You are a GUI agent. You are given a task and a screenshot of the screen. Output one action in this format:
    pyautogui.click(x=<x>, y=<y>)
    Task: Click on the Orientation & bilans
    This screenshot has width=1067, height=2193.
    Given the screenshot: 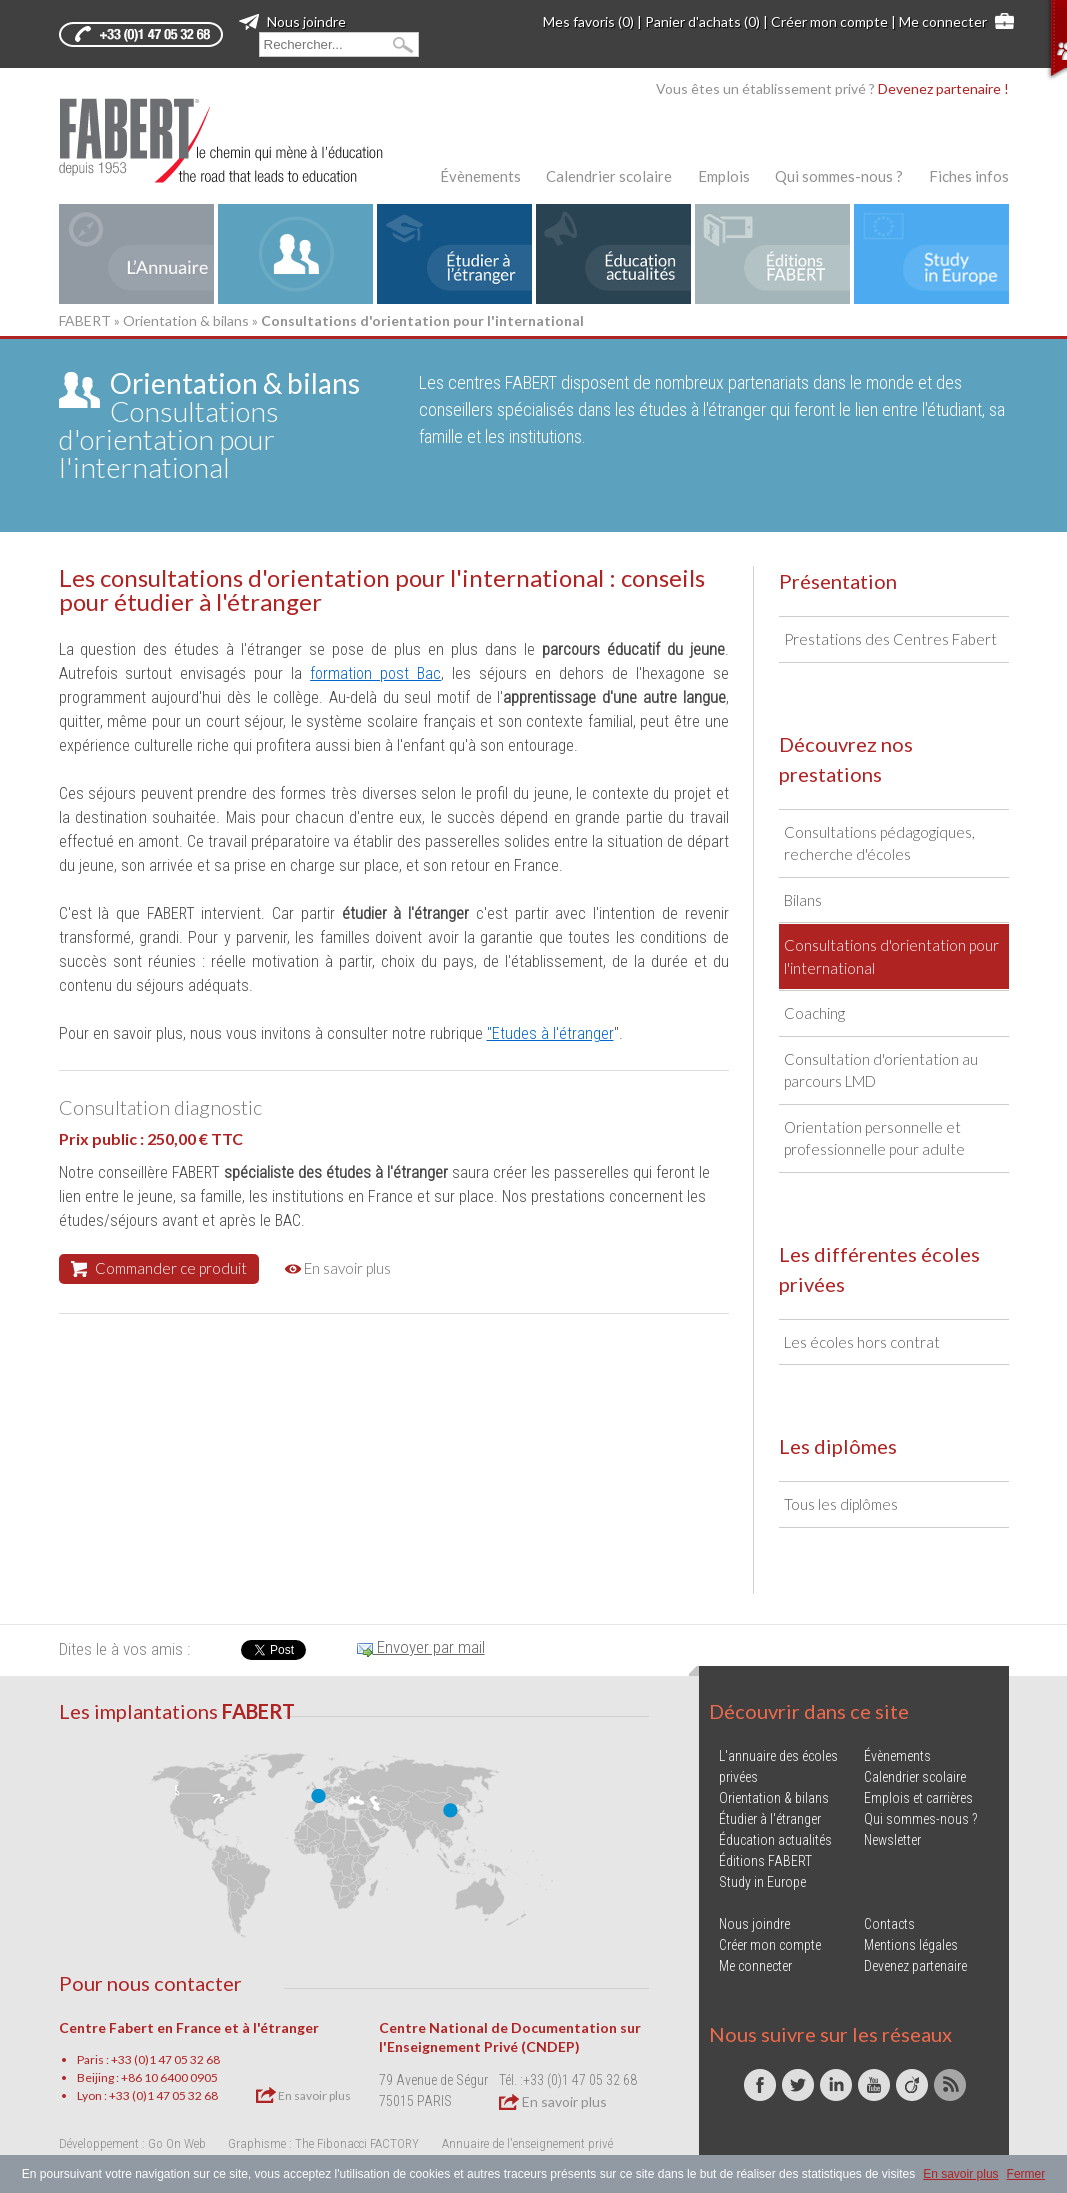 What is the action you would take?
    pyautogui.click(x=186, y=320)
    